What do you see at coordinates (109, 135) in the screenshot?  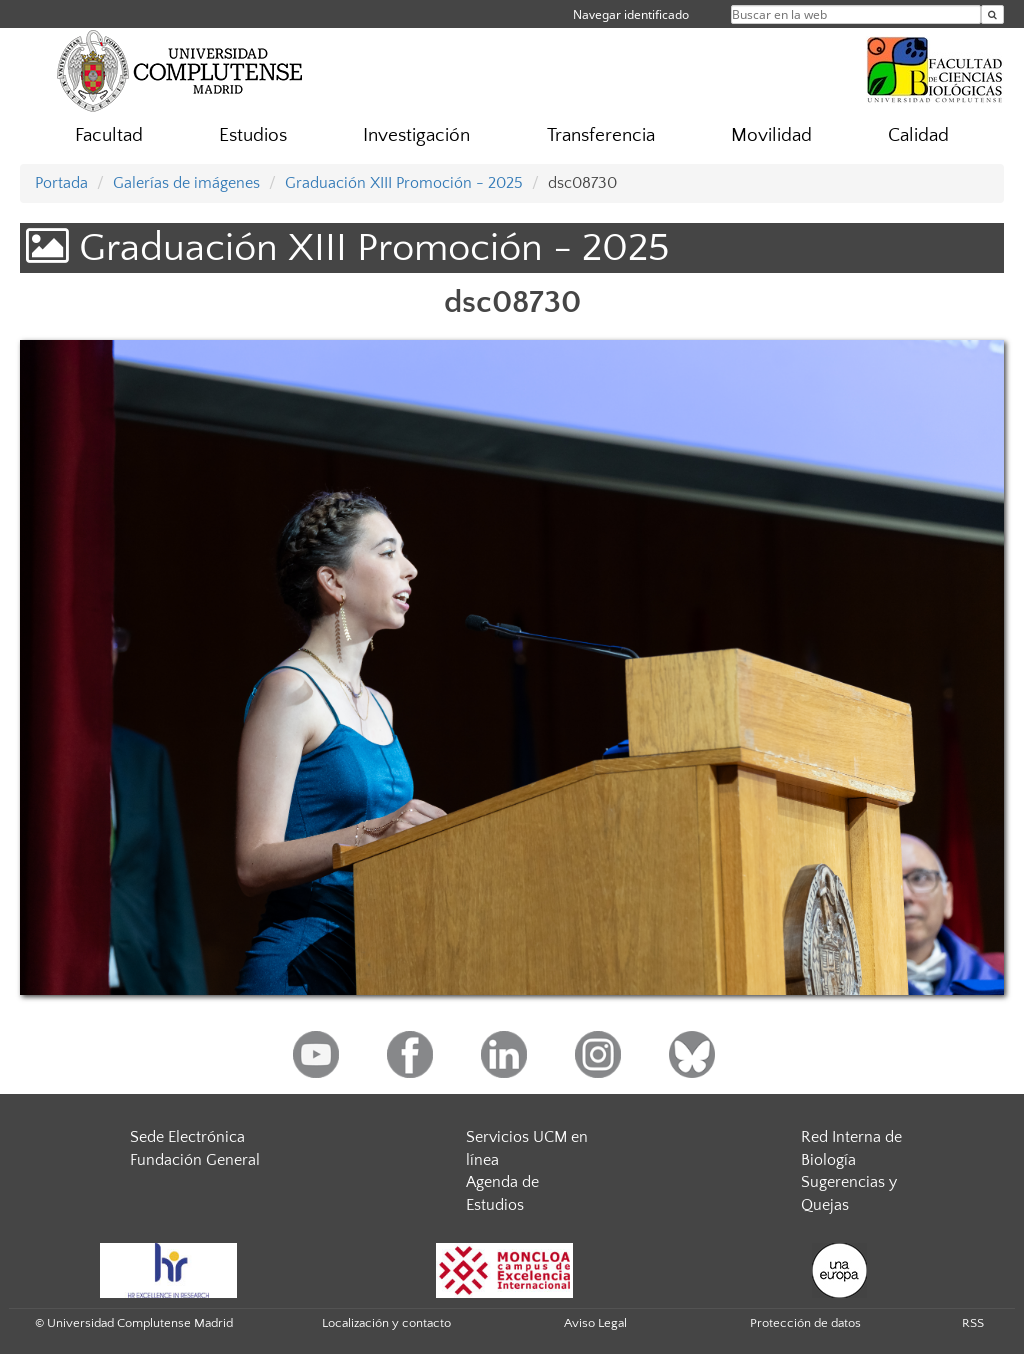 I see `Facultad` at bounding box center [109, 135].